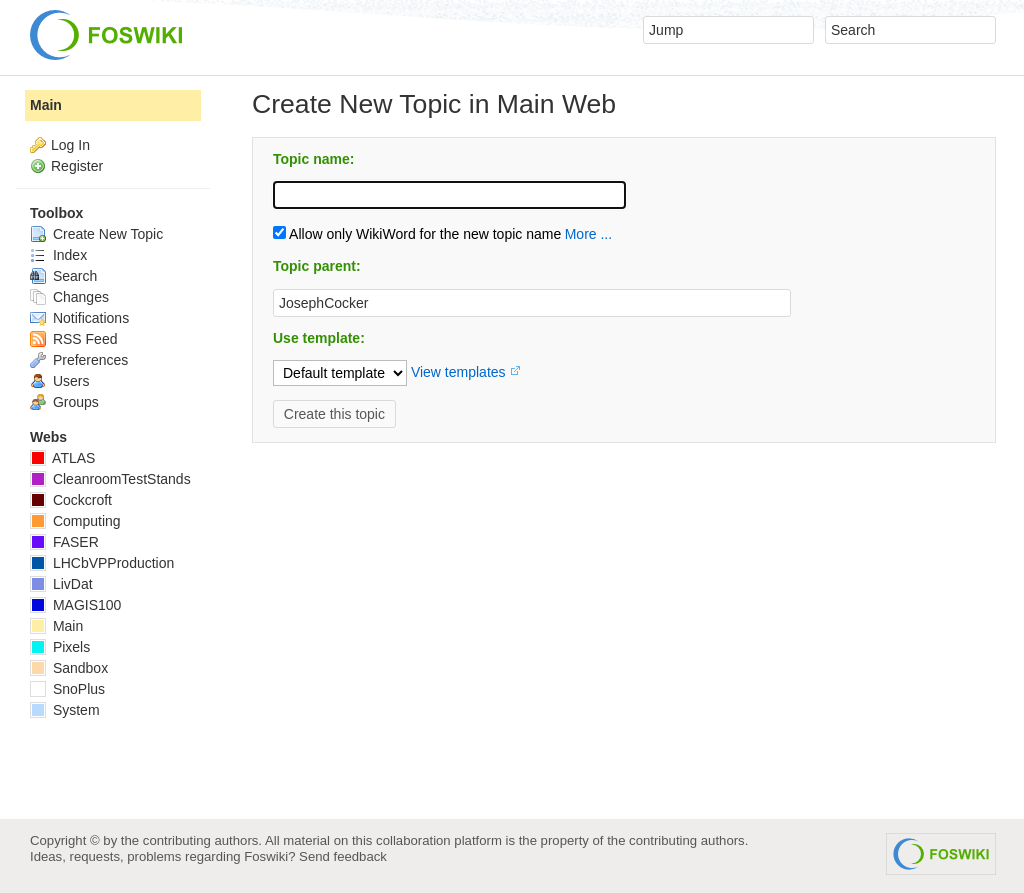 This screenshot has height=893, width=1024. I want to click on CleanroomTestStands, so click(110, 479).